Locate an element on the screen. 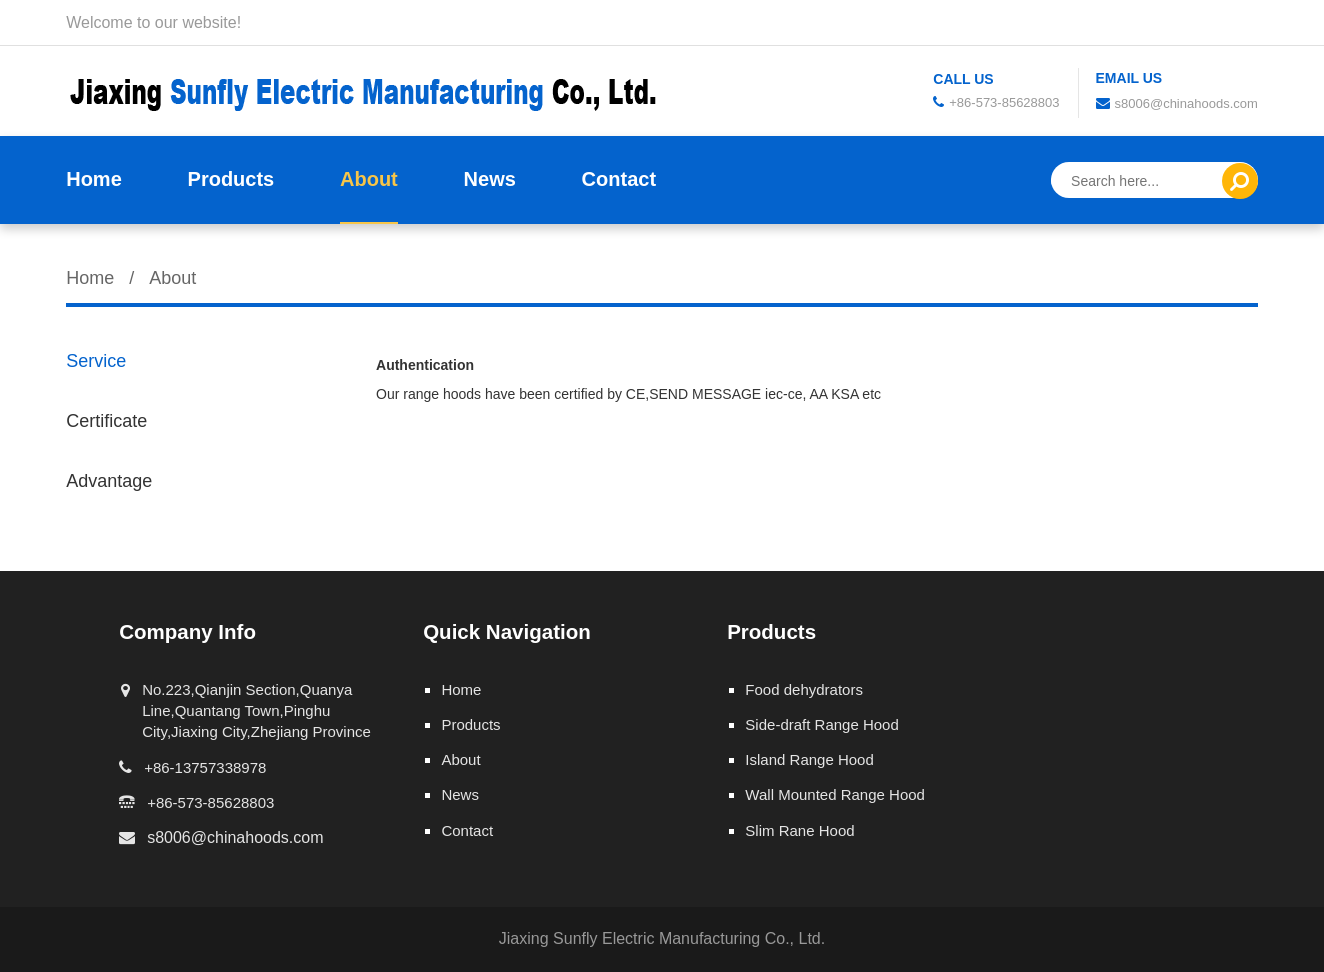 The image size is (1324, 972). News is located at coordinates (490, 179).